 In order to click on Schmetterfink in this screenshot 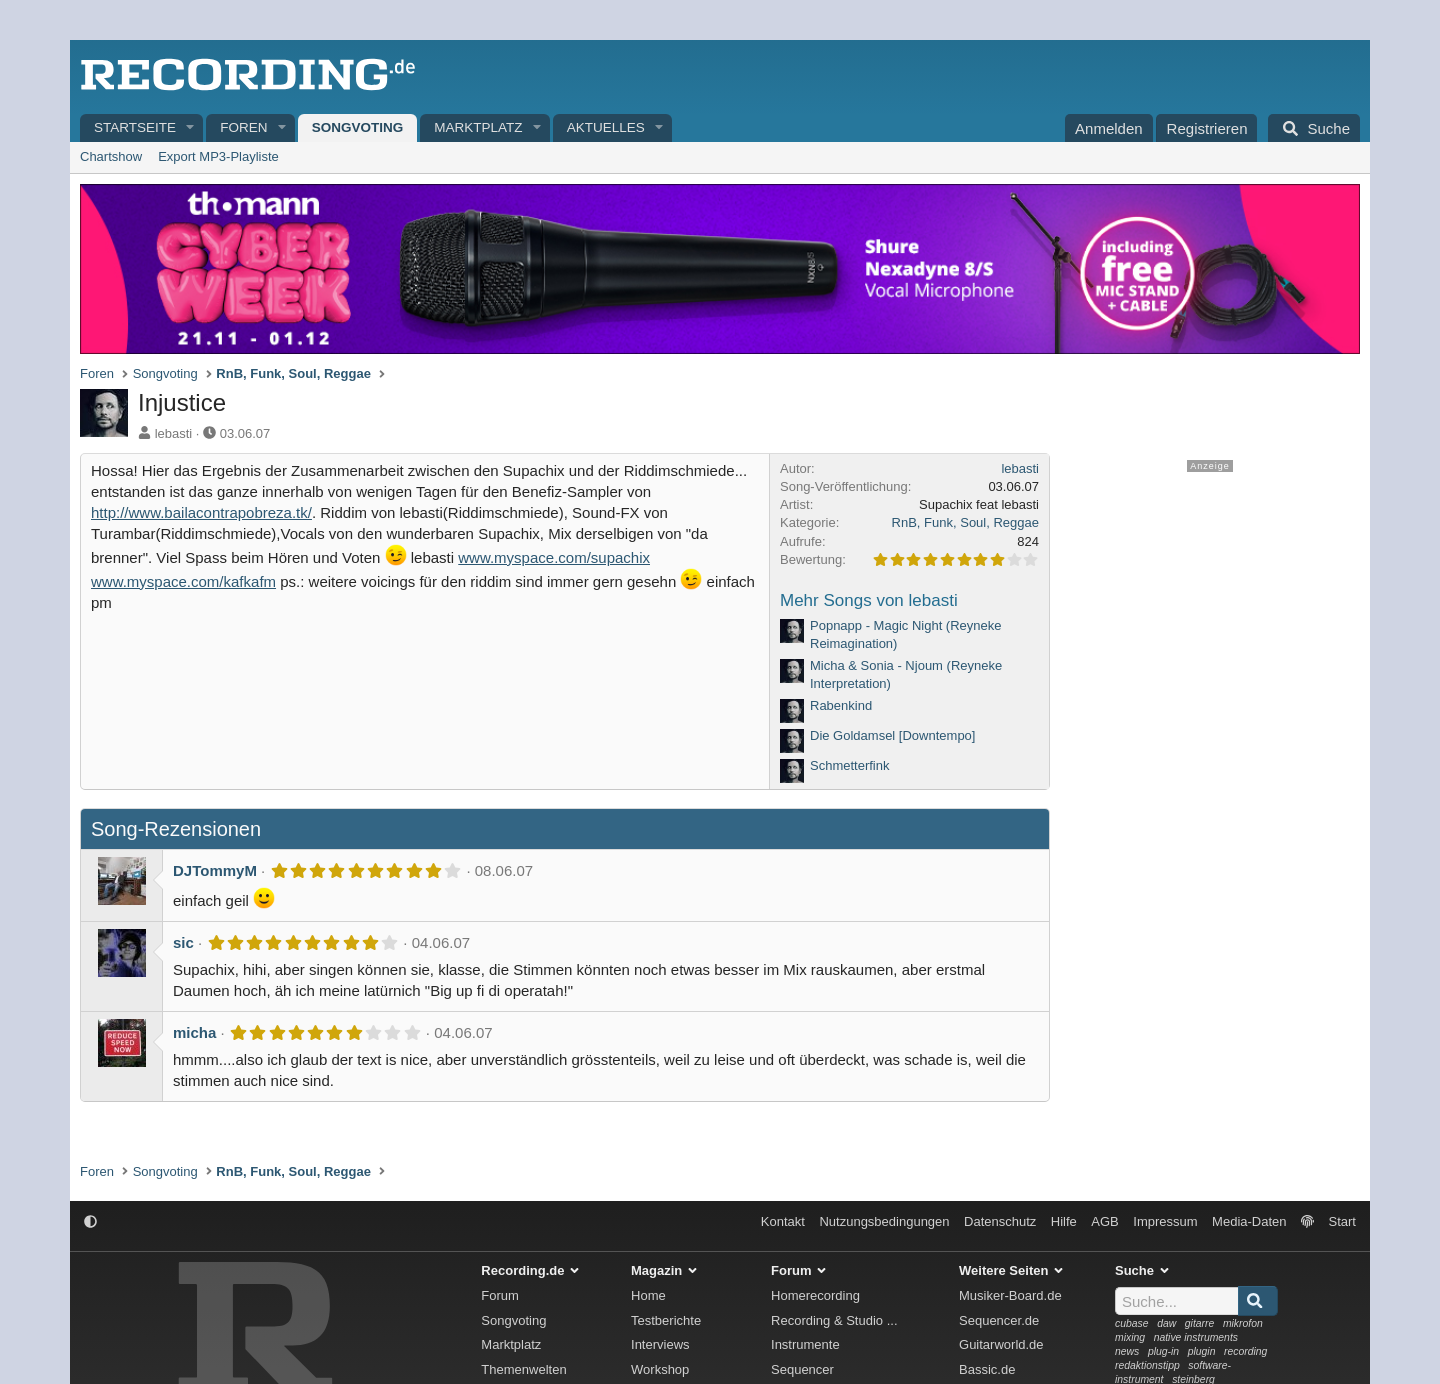, I will do `click(849, 765)`.